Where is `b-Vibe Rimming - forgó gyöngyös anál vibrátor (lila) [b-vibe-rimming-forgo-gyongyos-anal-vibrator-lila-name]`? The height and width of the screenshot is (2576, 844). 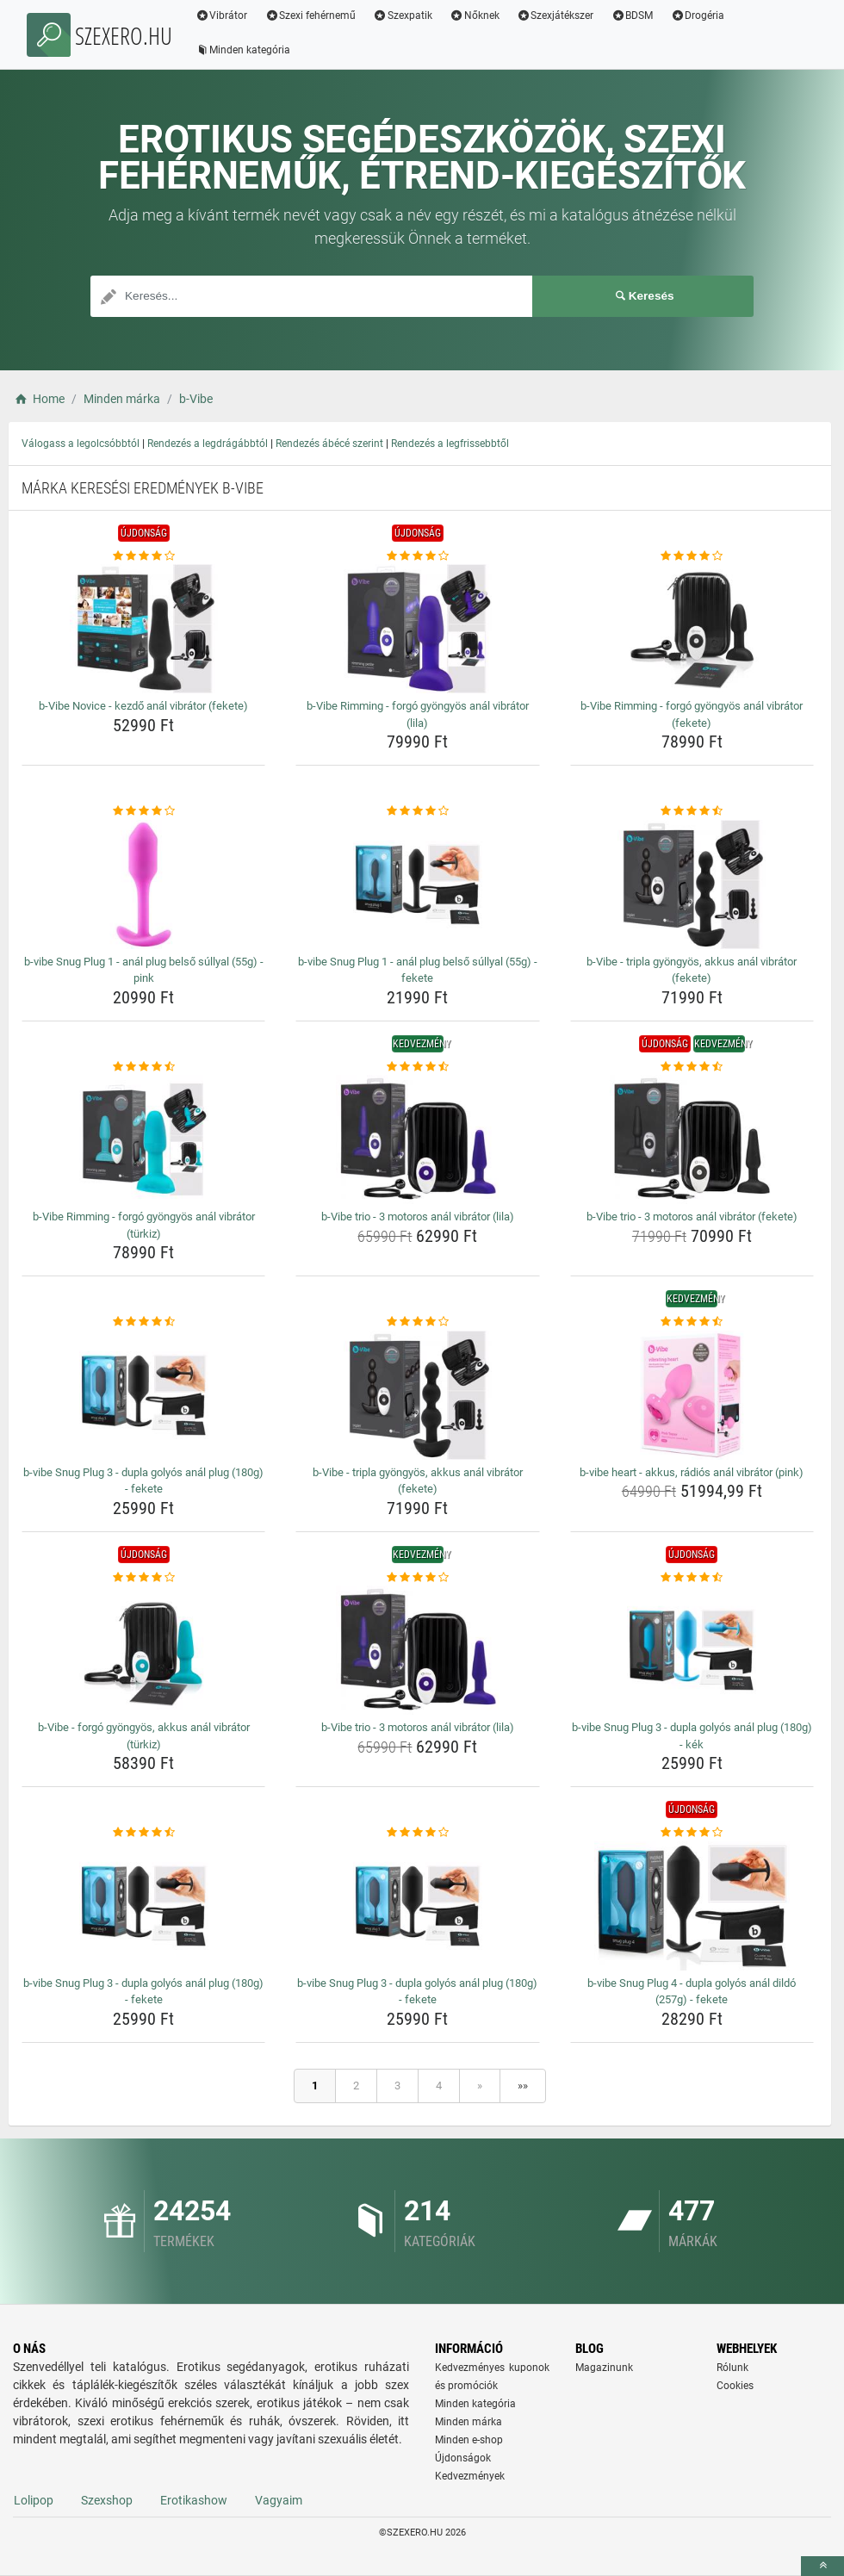 b-Vibe Rimming - forgó gyöngyös anál vibrátor (lila) [b-vibe-rimming-forgo-gyongyos-anal-vibrator-lila-name] is located at coordinates (418, 714).